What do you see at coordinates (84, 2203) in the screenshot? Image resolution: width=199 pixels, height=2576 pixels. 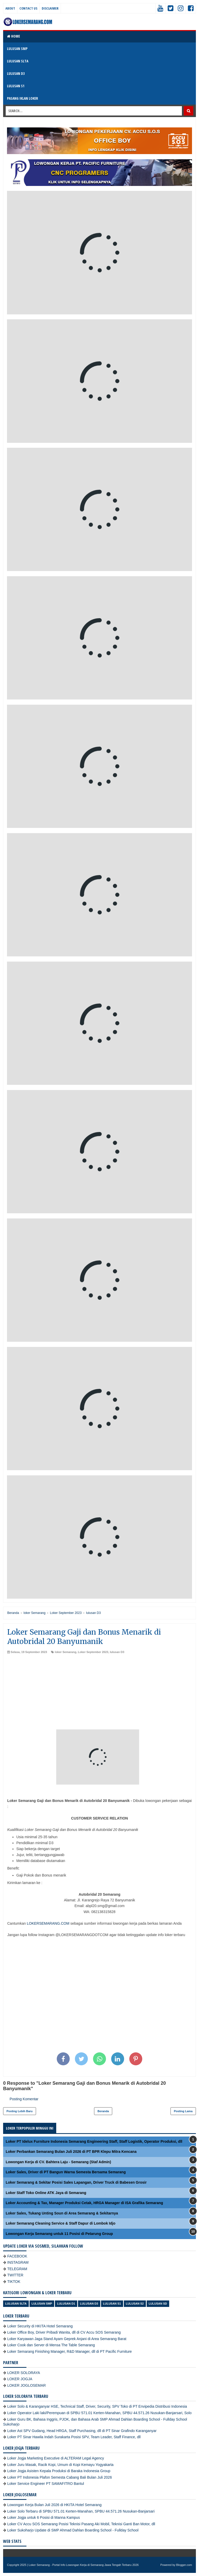 I see `Loker Accounting & Tax, Manager Produksi Cetak, HRGA Manager di ISA Grafika Semarang` at bounding box center [84, 2203].